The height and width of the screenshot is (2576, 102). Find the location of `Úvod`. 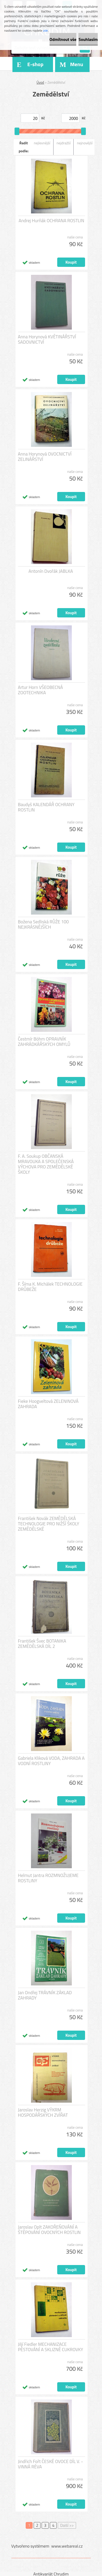

Úvod is located at coordinates (40, 82).